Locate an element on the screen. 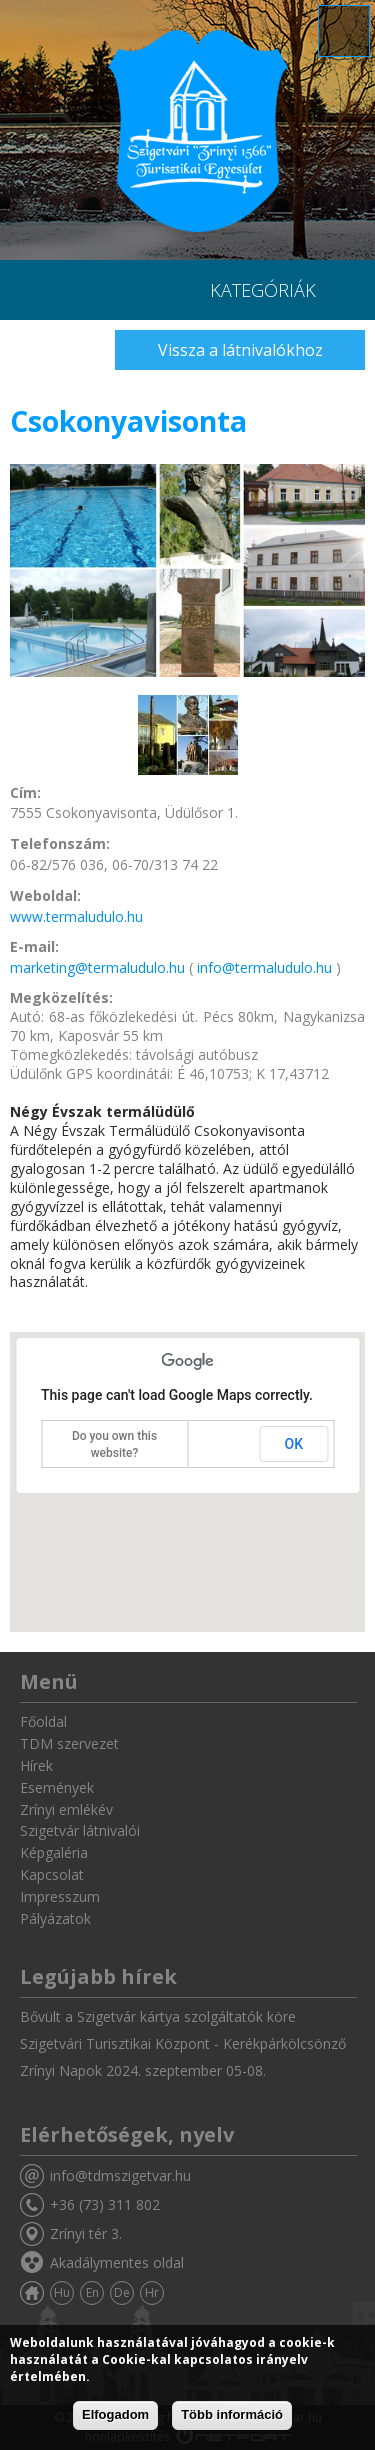 This screenshot has height=2450, width=375. Több információ is located at coordinates (232, 2414).